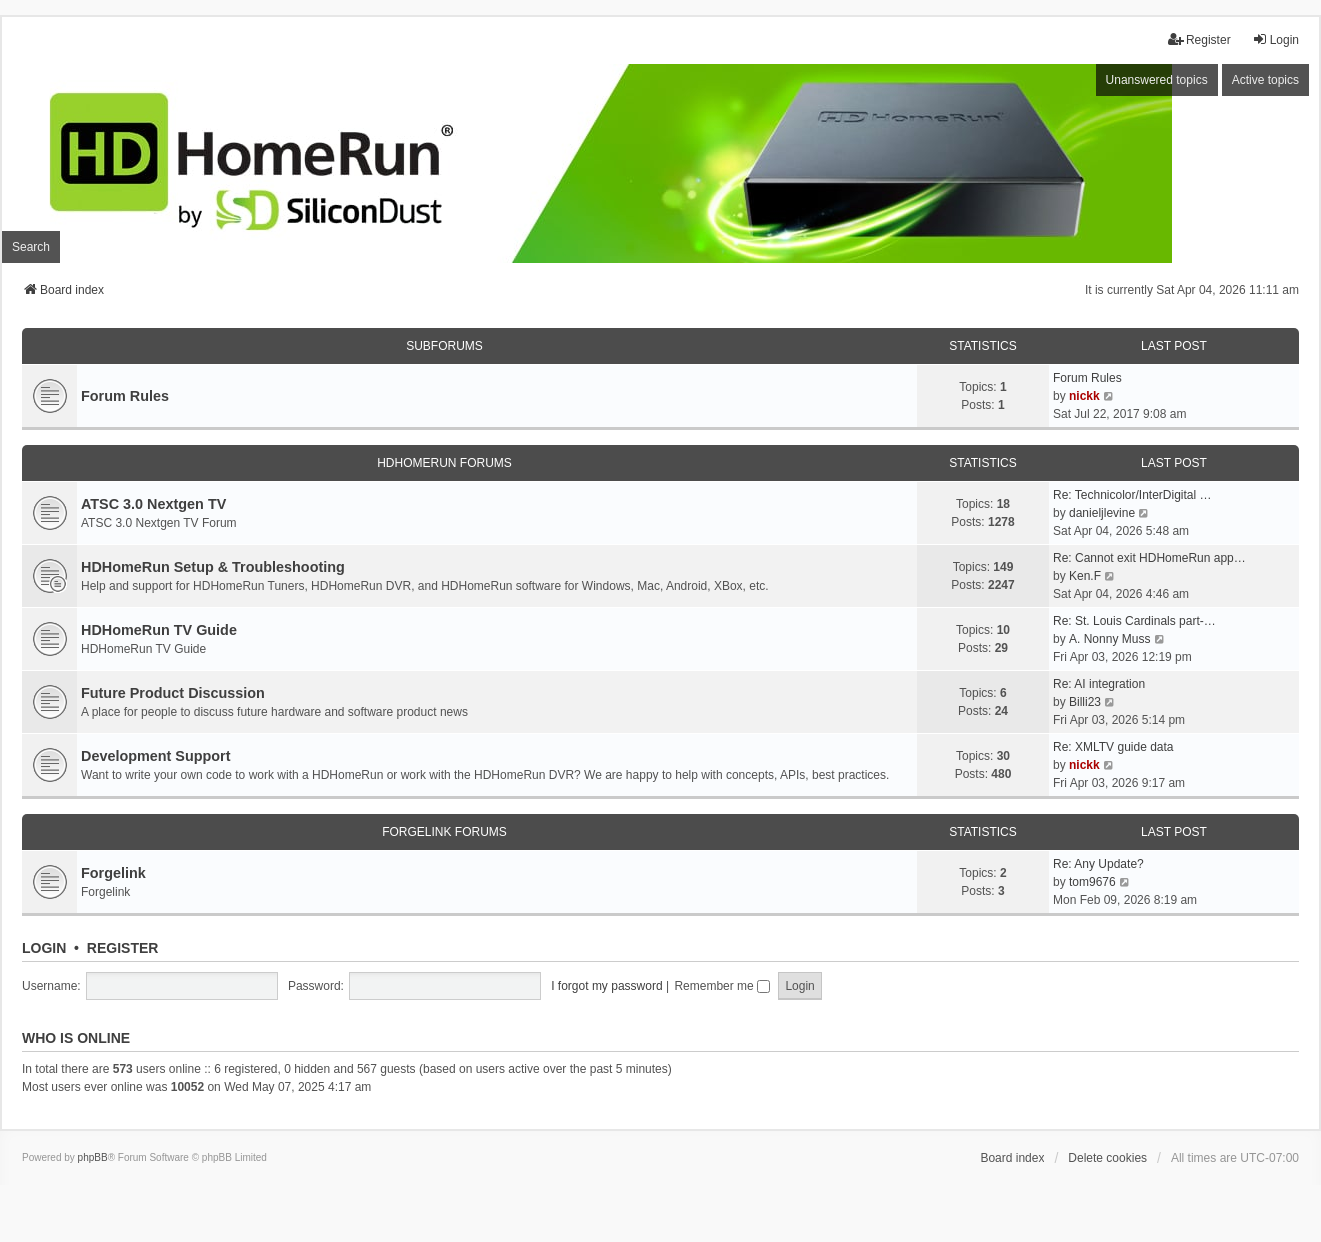  Describe the element at coordinates (1149, 558) in the screenshot. I see `Re: Cannot exit HDHomeRun app…` at that location.